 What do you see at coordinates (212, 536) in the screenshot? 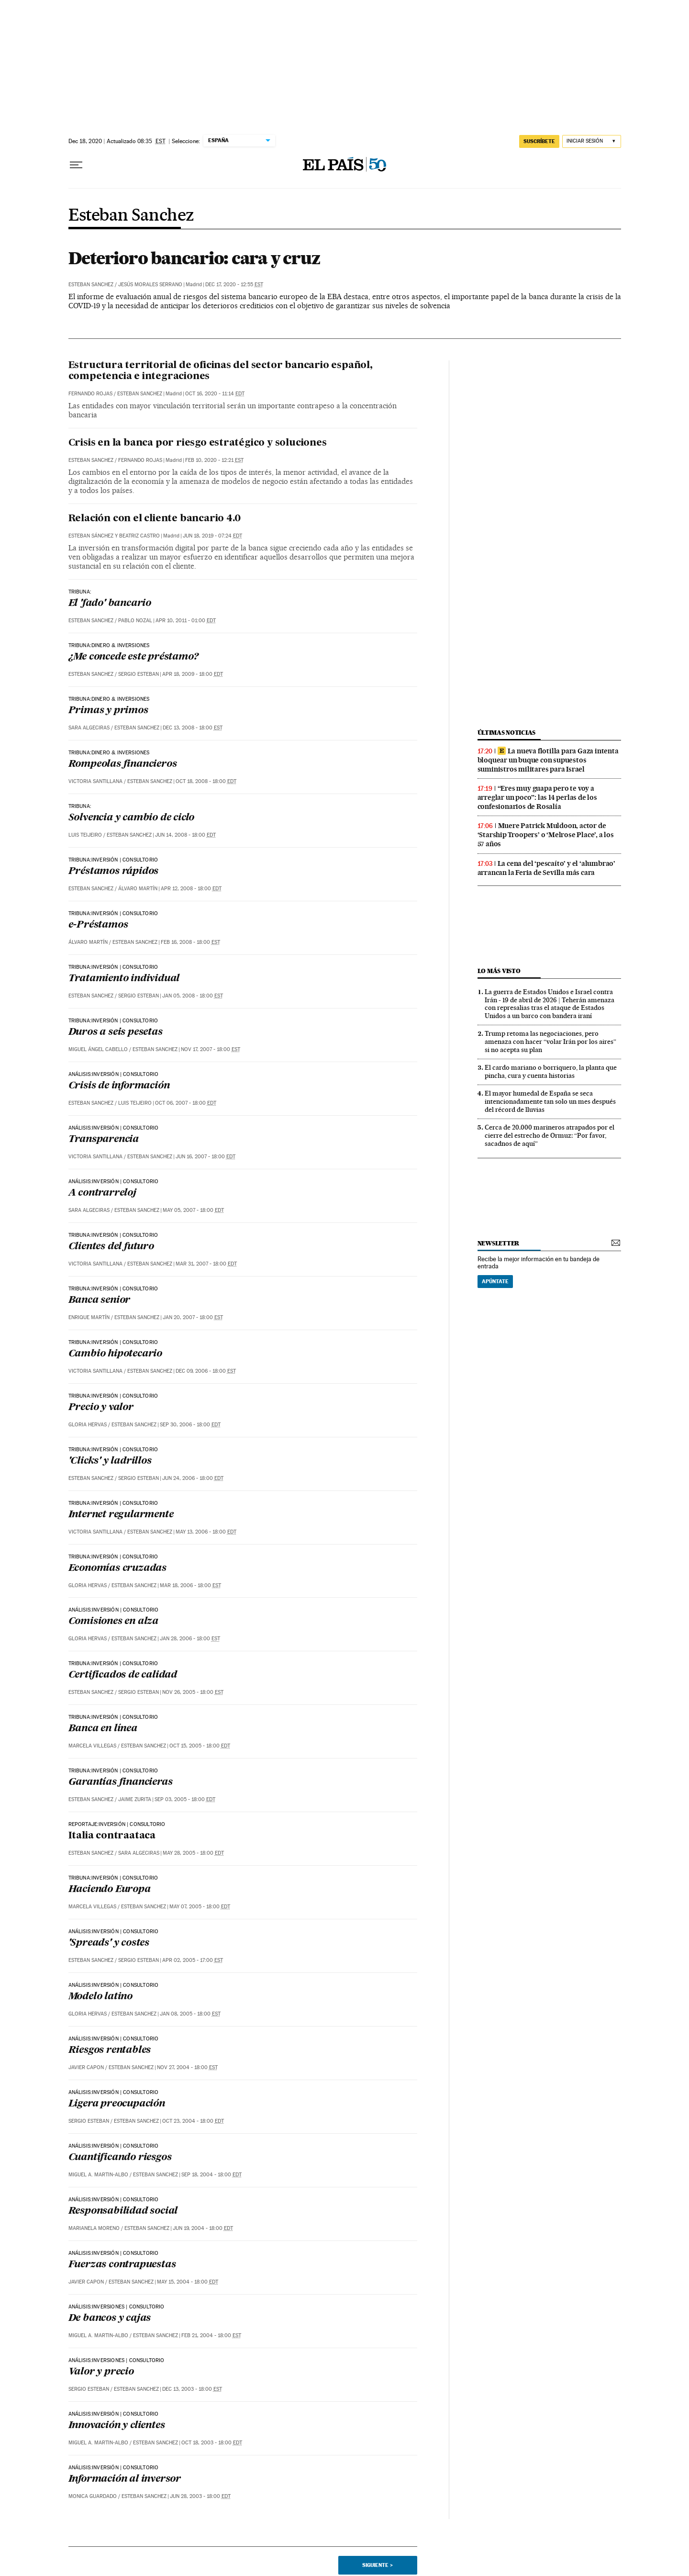
I see `Jun 18, 2019 - 07:24` at bounding box center [212, 536].